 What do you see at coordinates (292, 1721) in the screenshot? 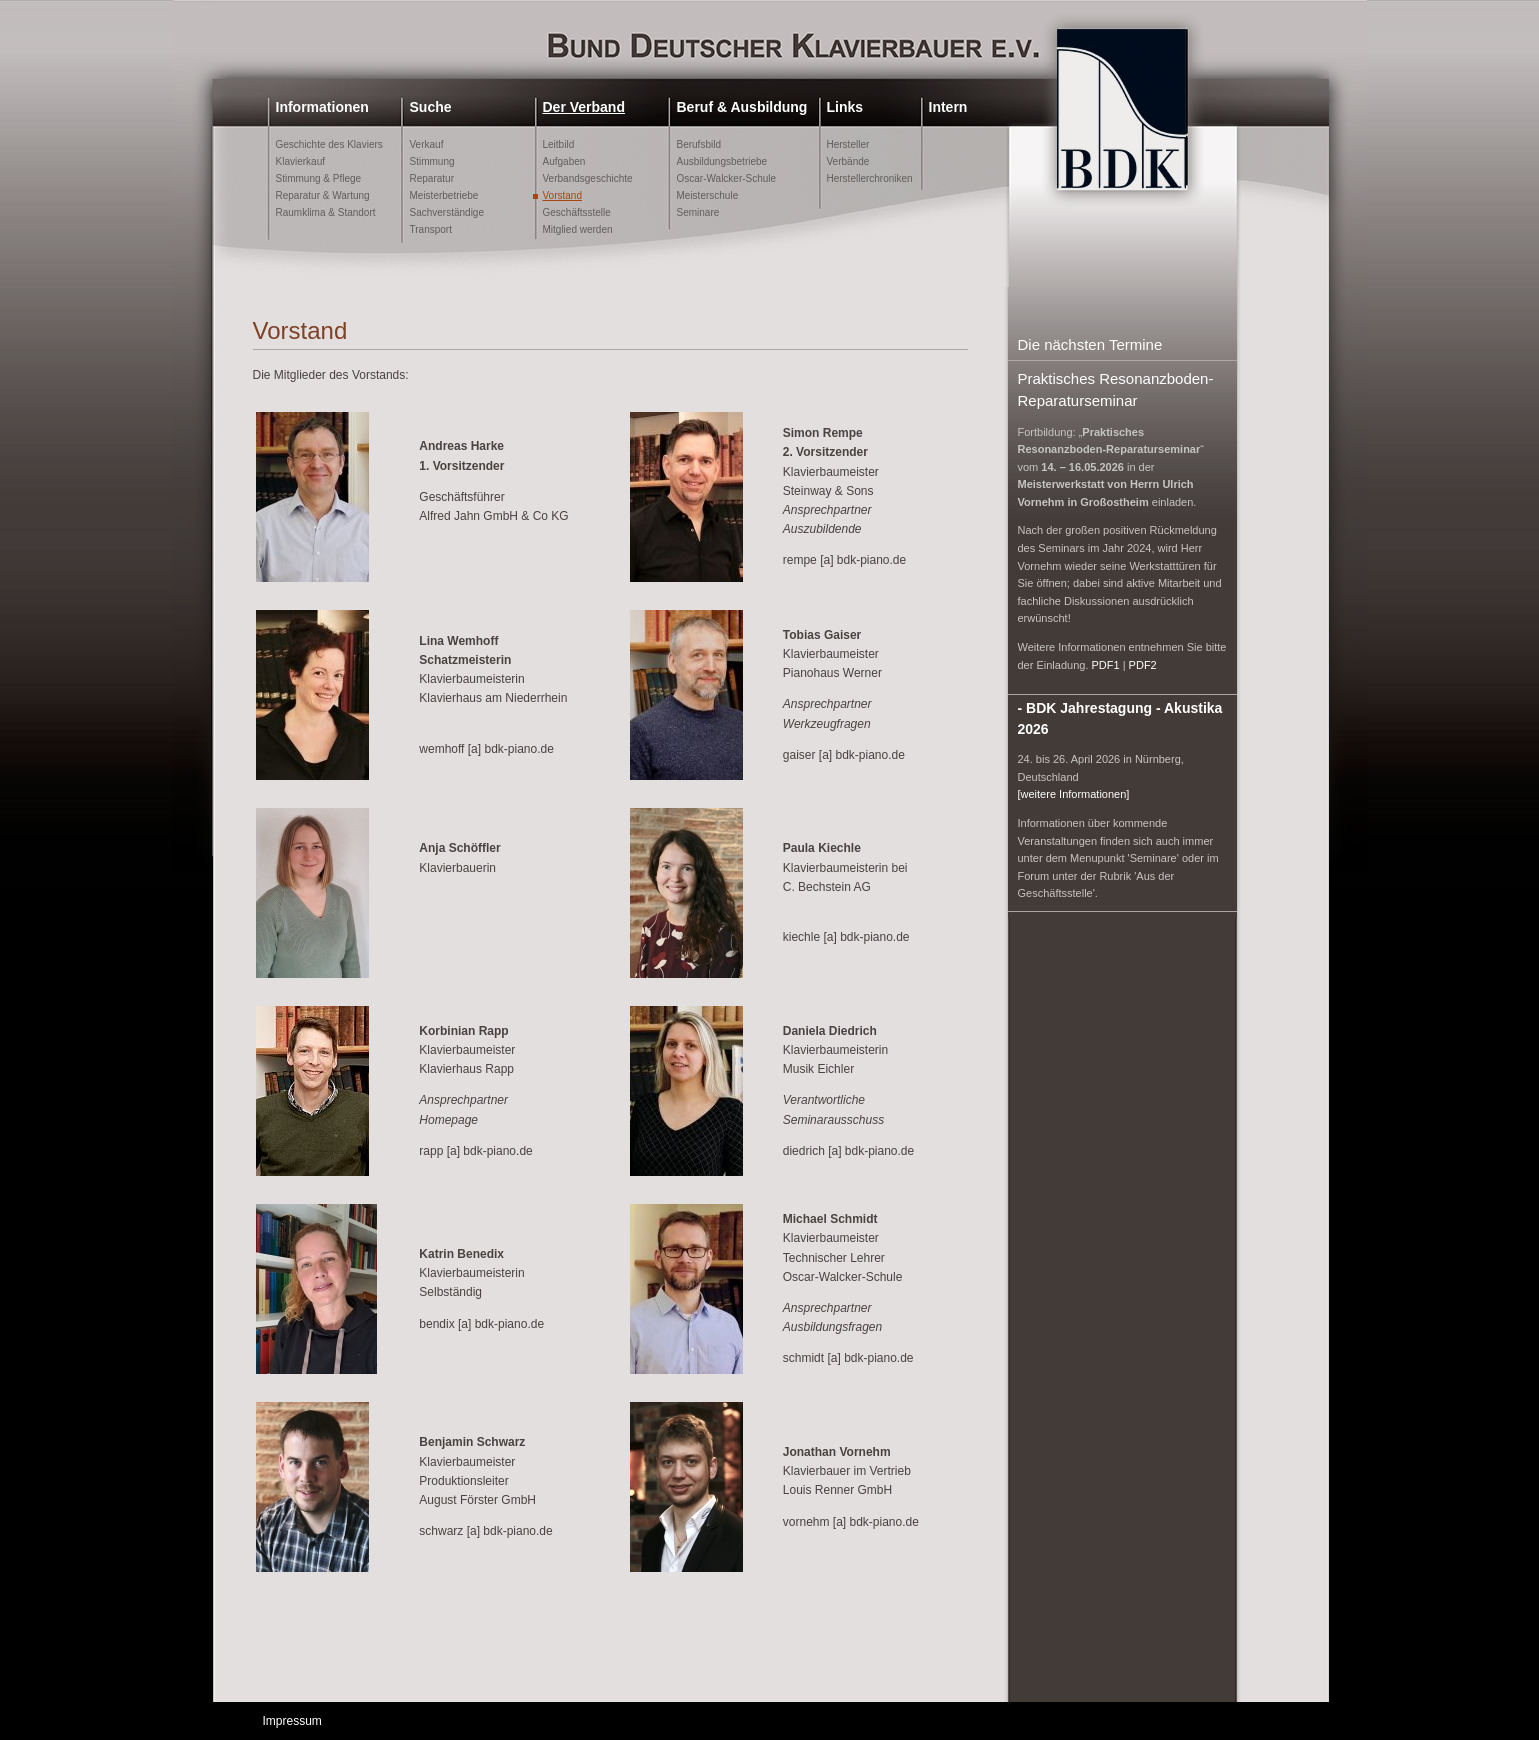
I see `Impressum` at bounding box center [292, 1721].